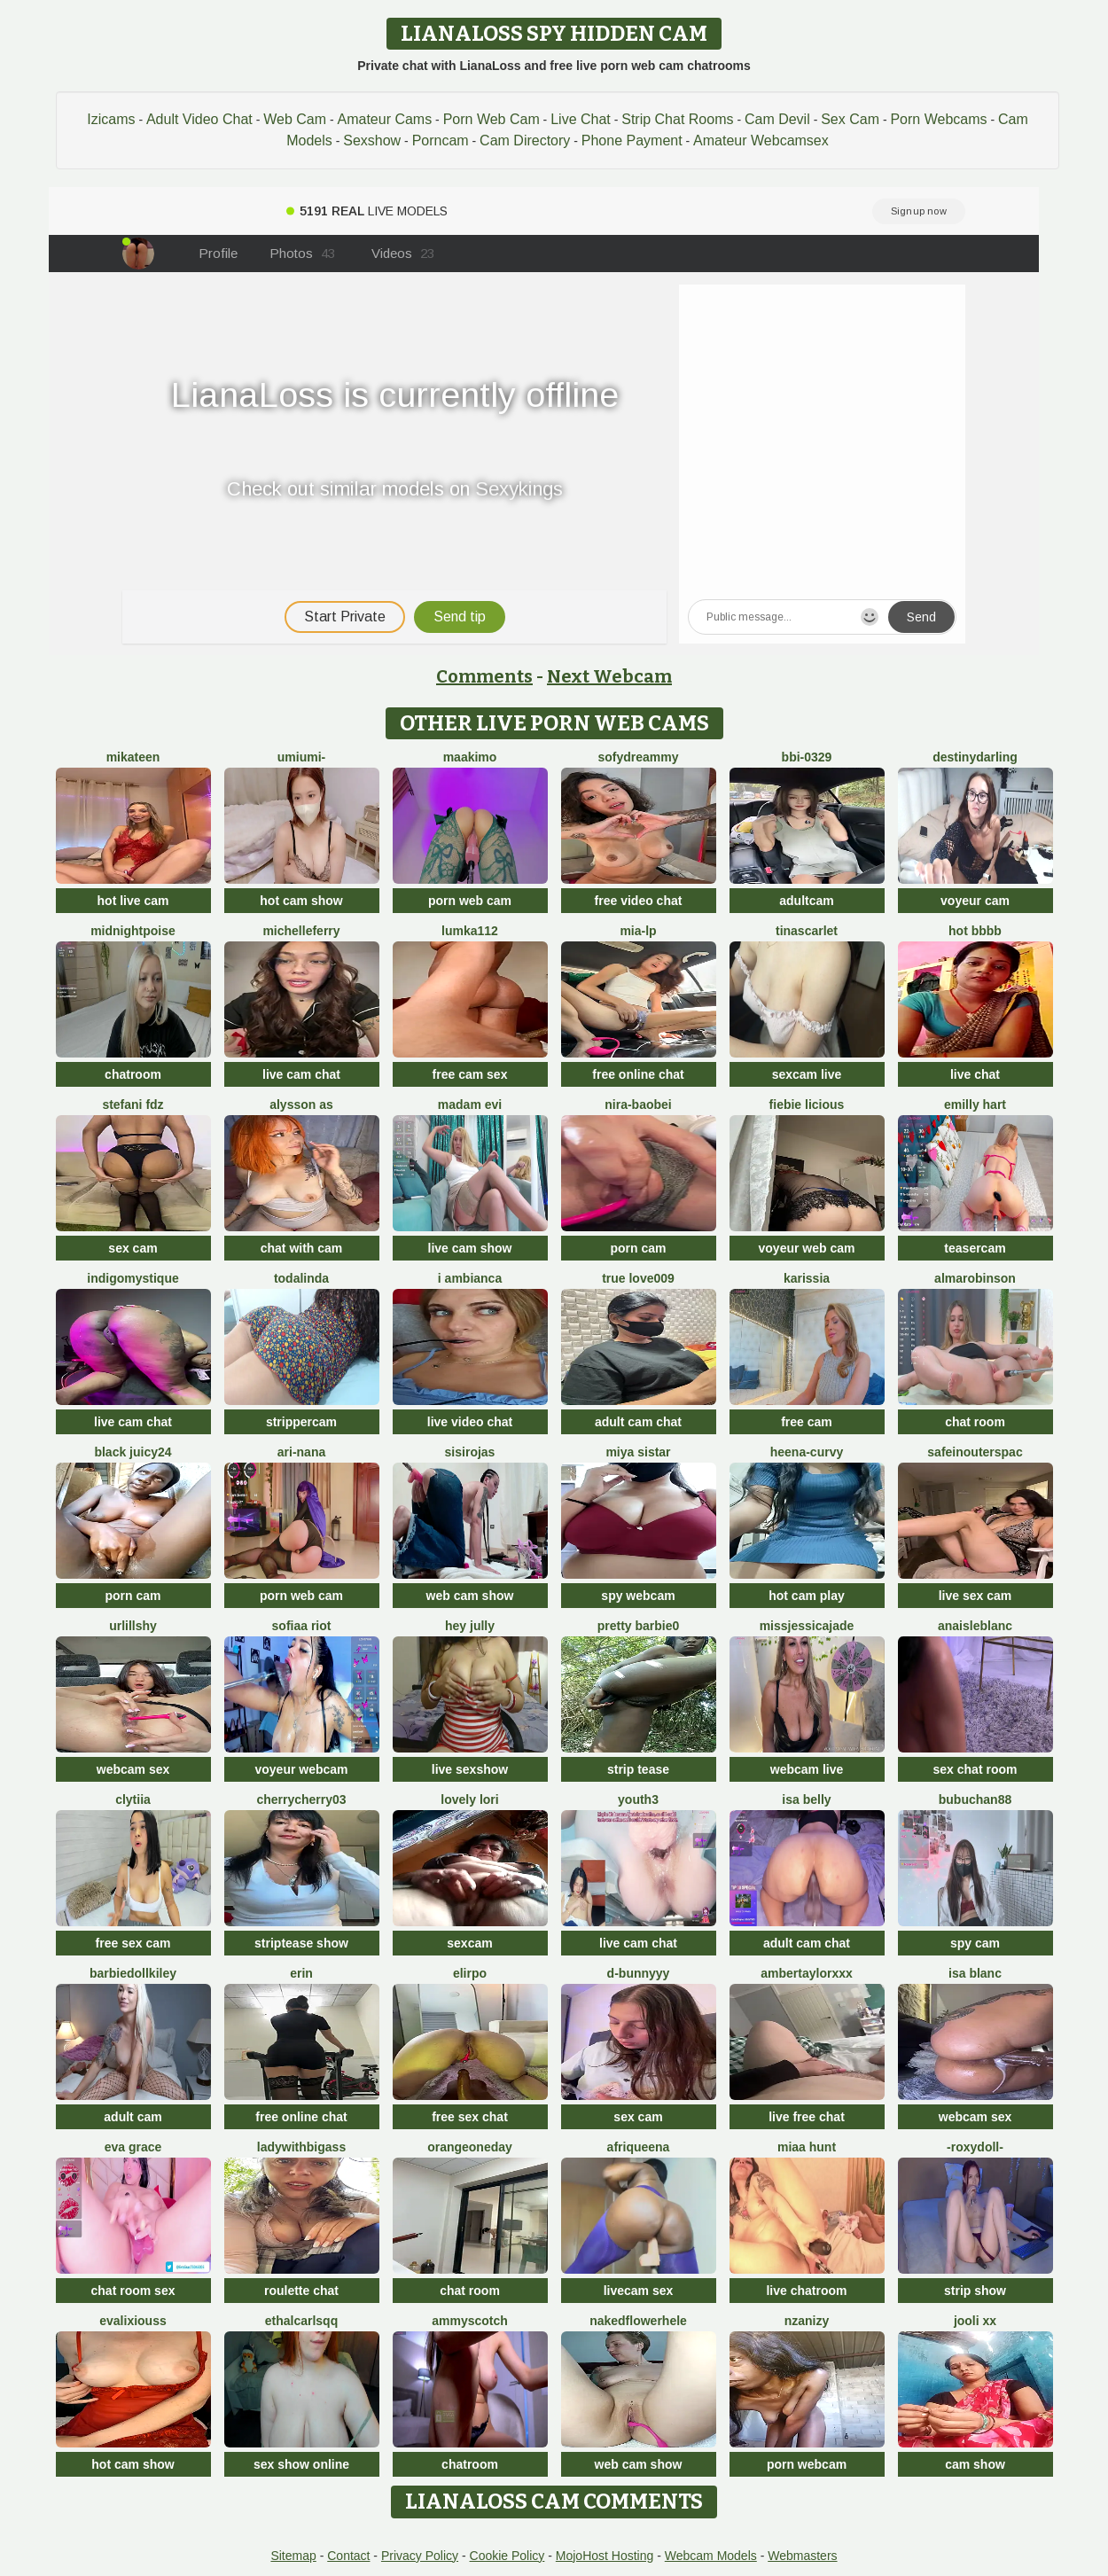  I want to click on Ari-Nana, so click(301, 1452).